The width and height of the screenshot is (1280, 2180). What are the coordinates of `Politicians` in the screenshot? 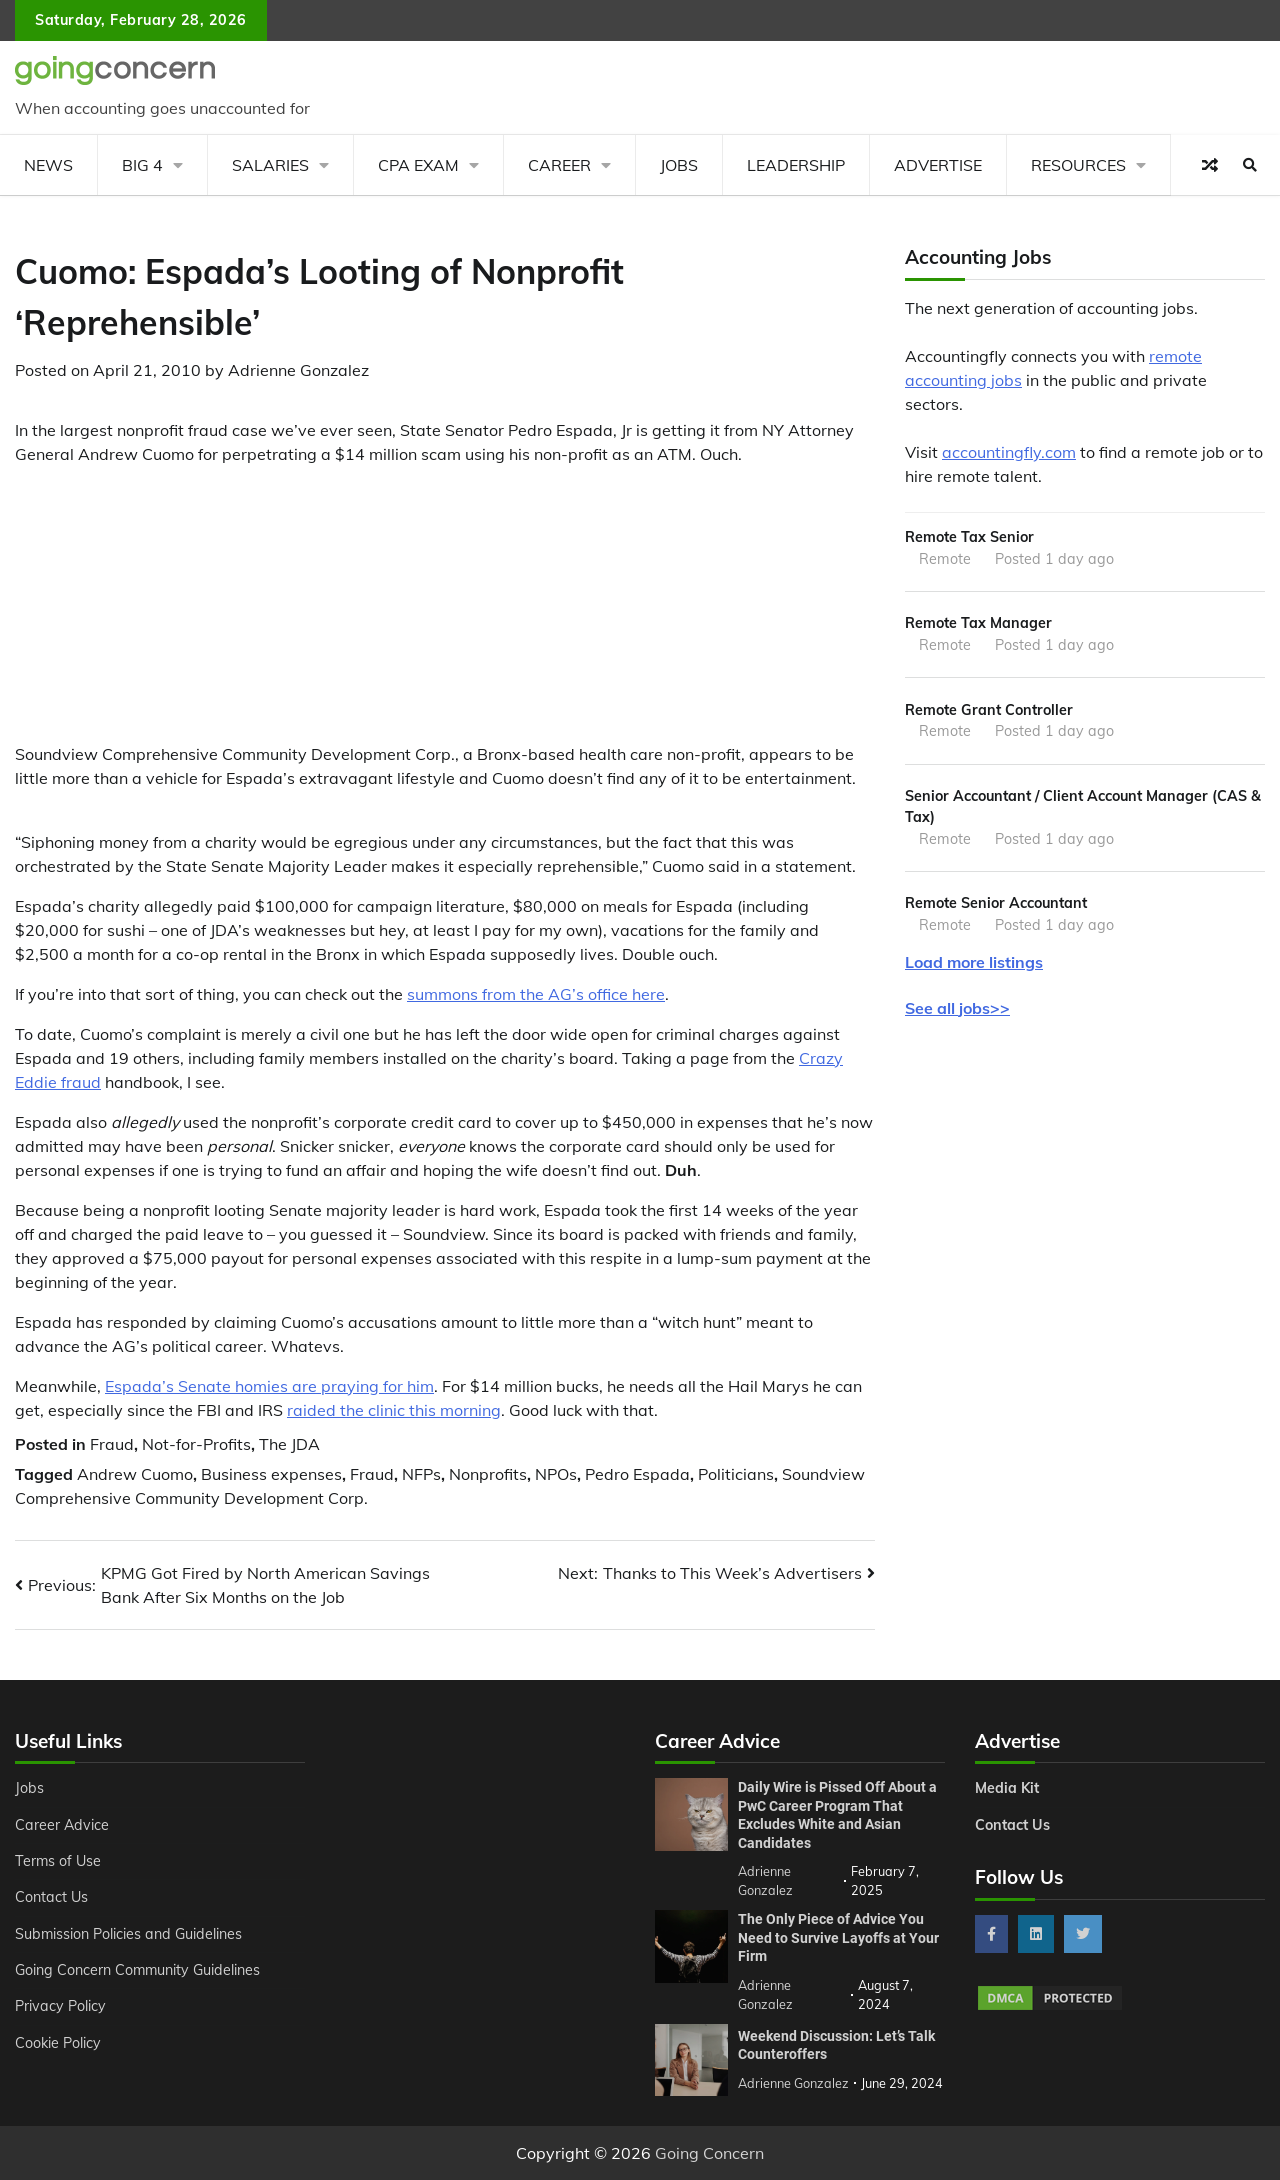 It's located at (736, 1474).